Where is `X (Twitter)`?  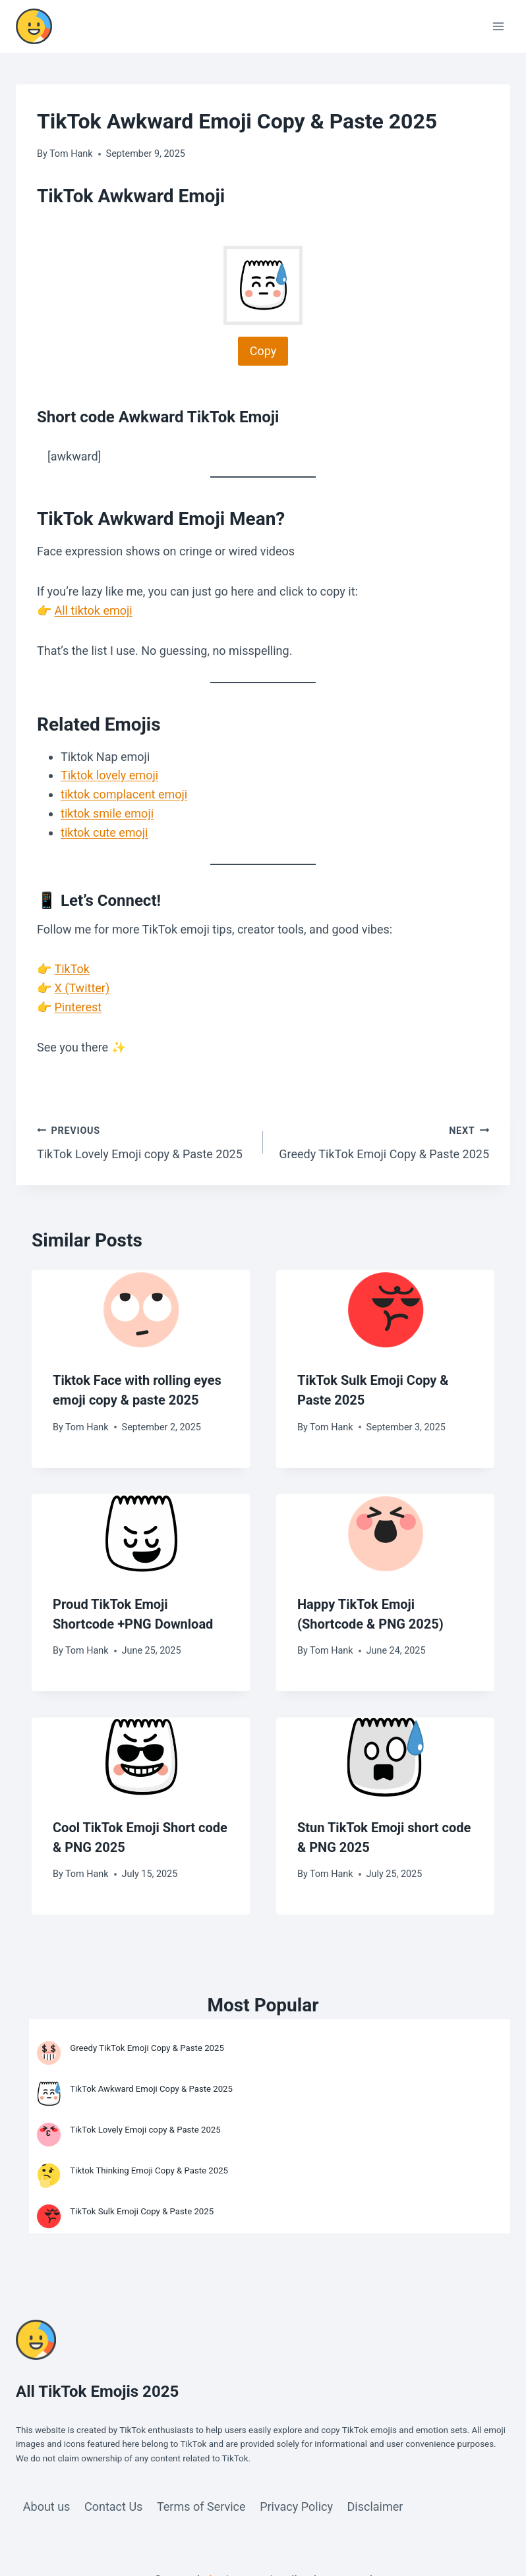
X (Twitter) is located at coordinates (81, 988).